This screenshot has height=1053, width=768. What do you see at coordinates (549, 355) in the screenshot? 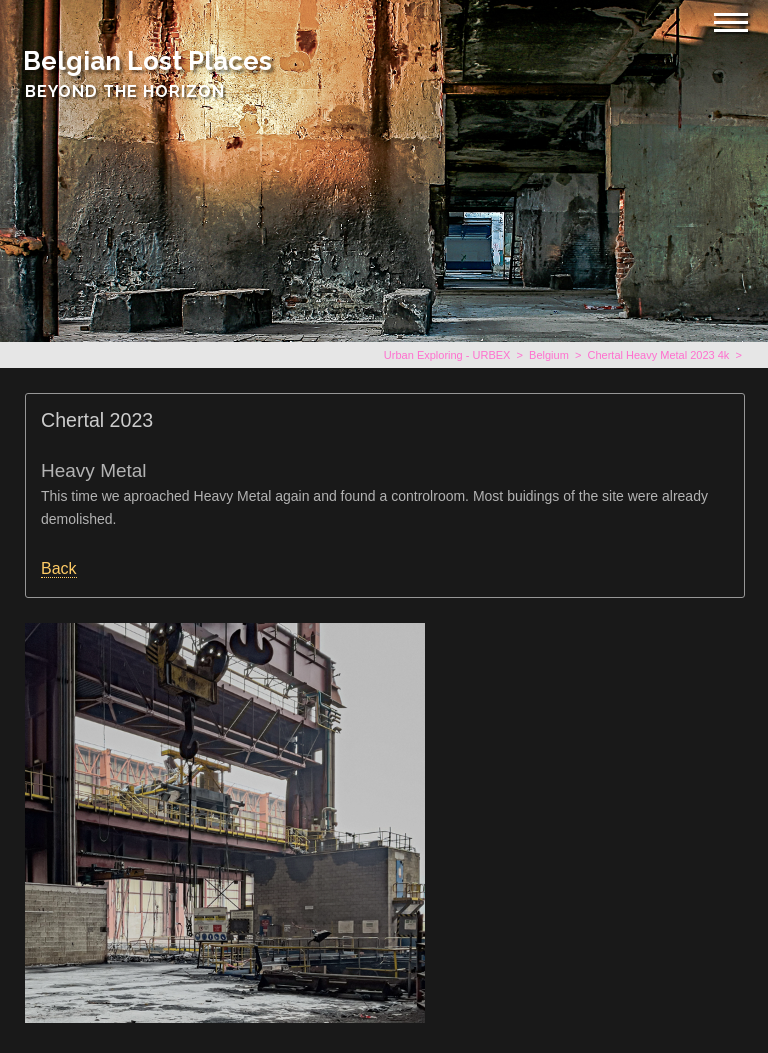
I see `Belgium` at bounding box center [549, 355].